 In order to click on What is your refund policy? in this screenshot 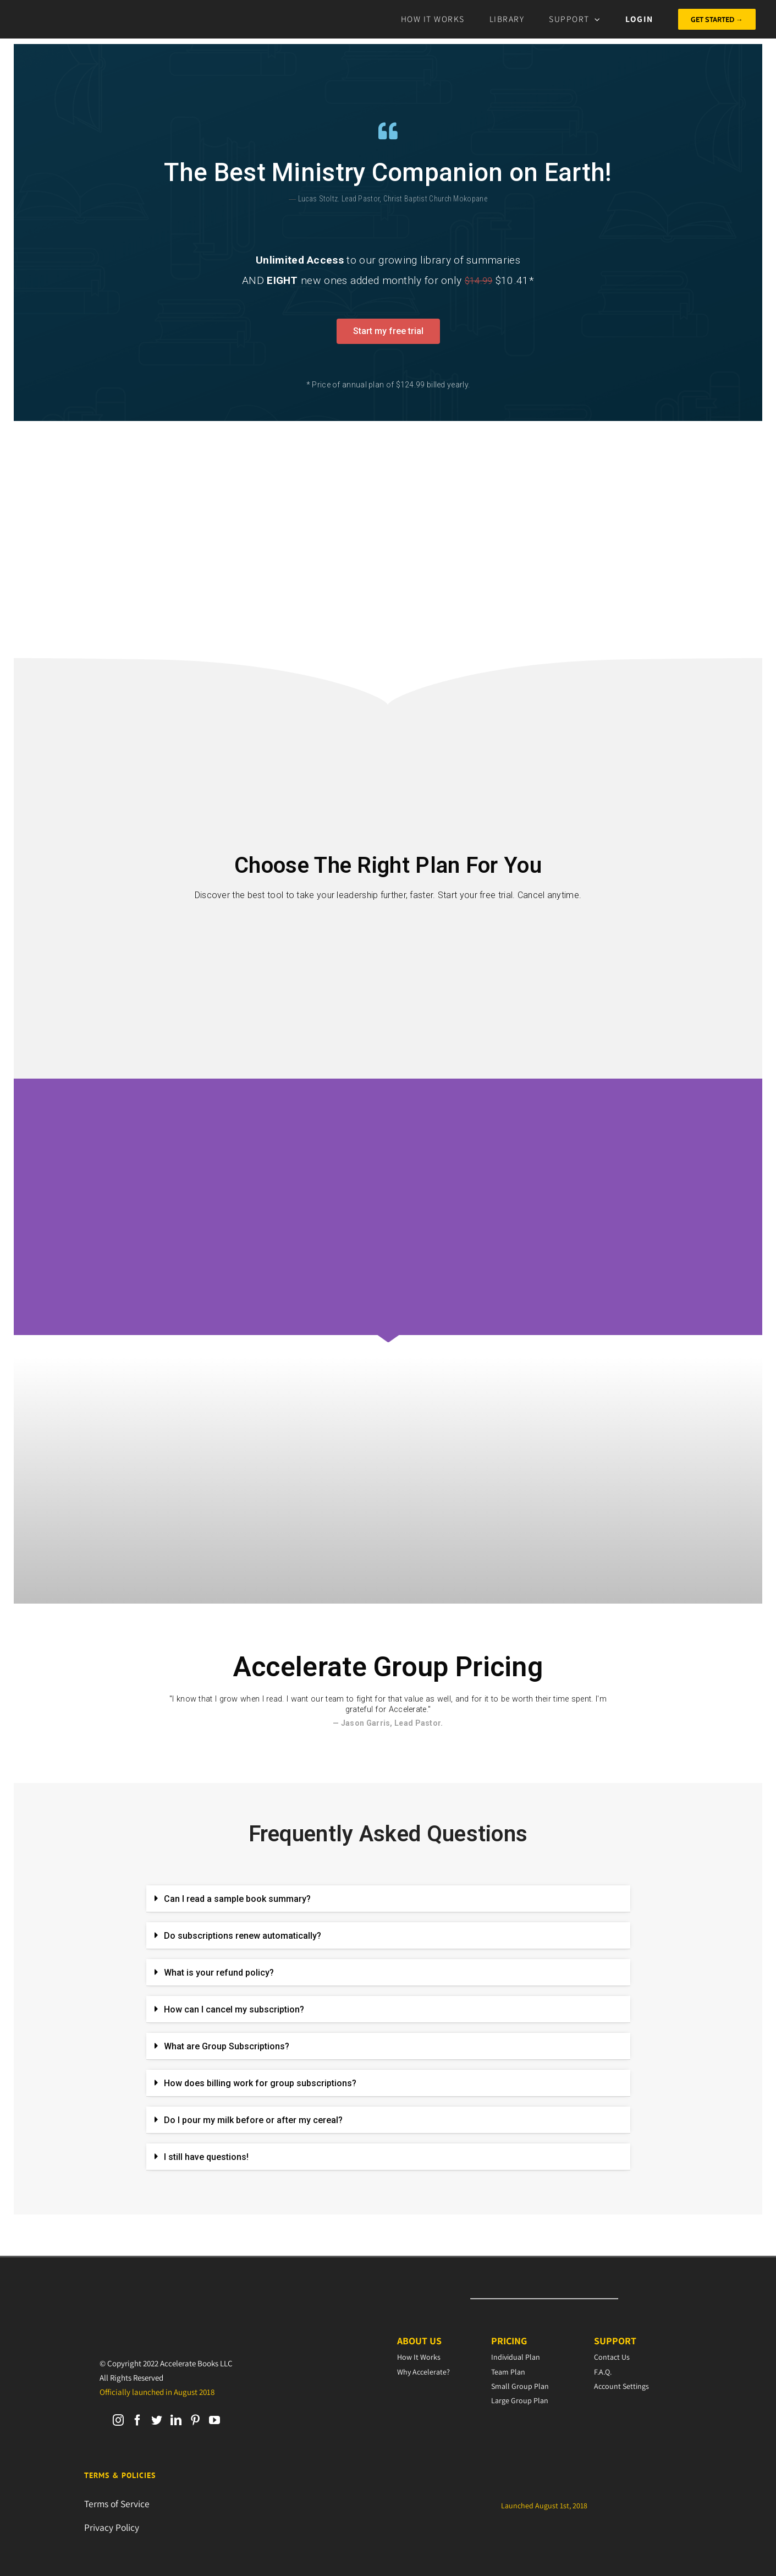, I will do `click(219, 1972)`.